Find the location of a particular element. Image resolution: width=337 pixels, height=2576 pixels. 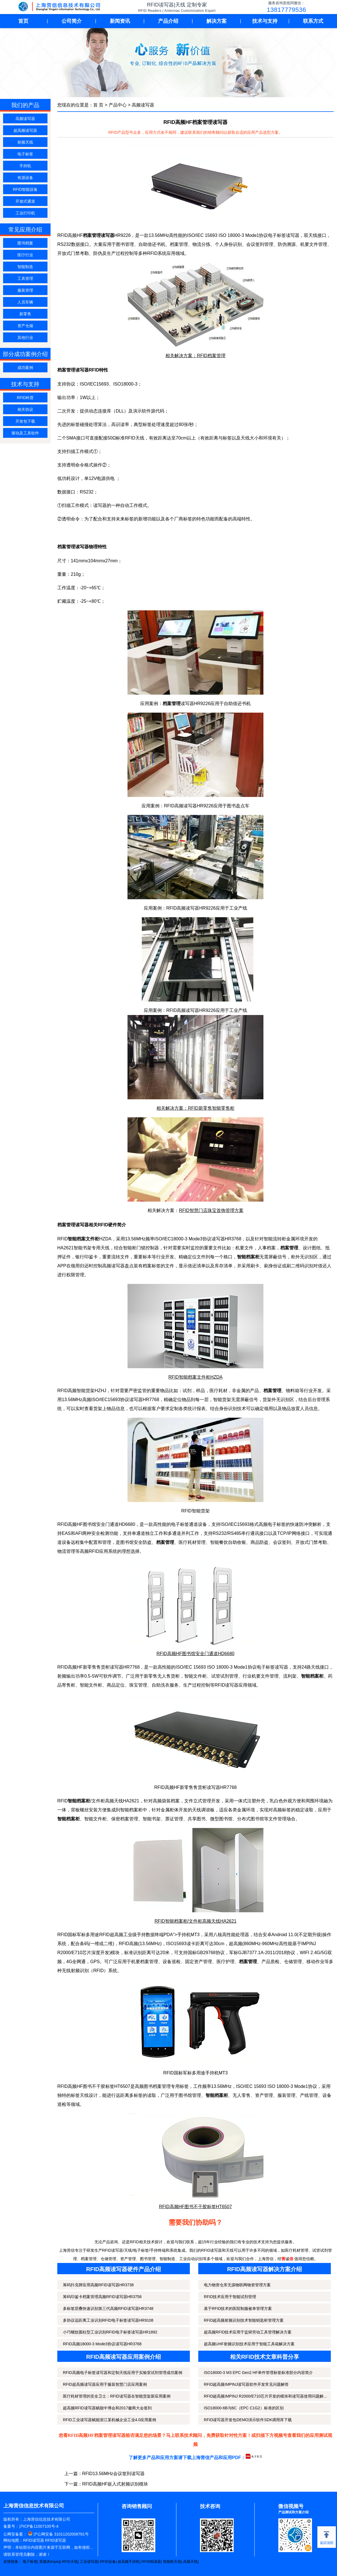

有源设备 is located at coordinates (25, 177).